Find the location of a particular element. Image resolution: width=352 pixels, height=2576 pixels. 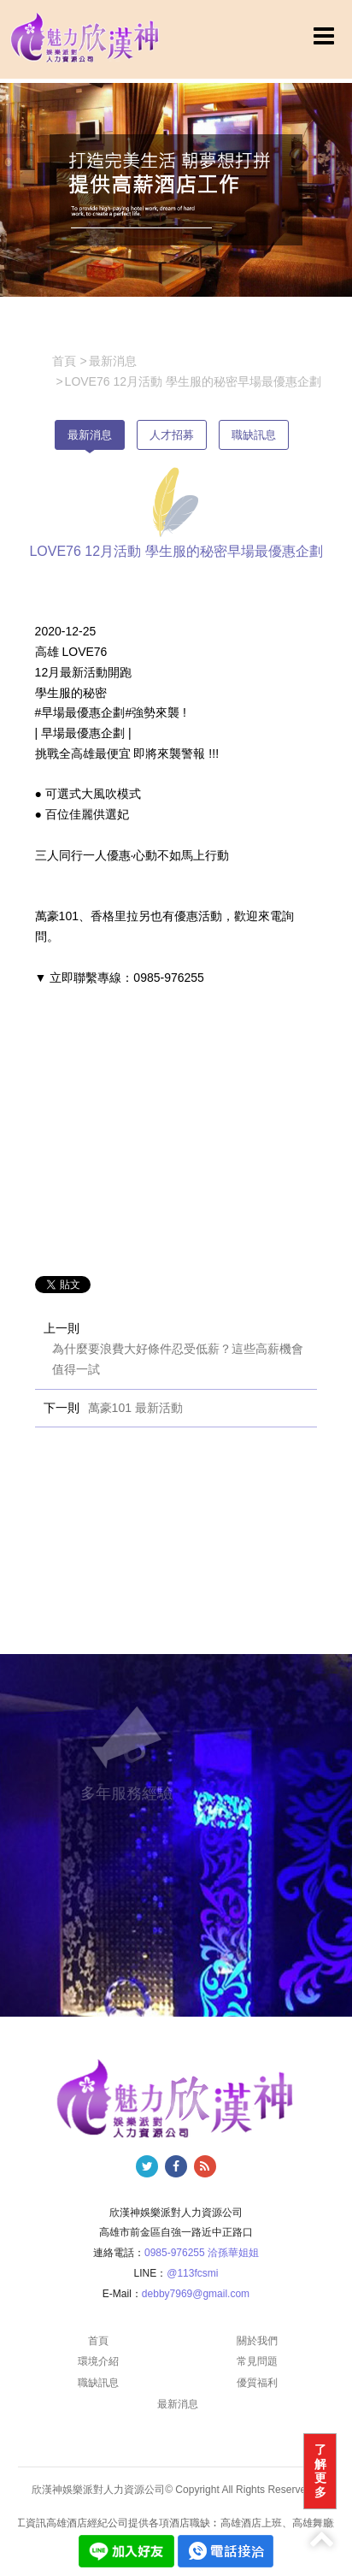

人才招募 is located at coordinates (172, 434).